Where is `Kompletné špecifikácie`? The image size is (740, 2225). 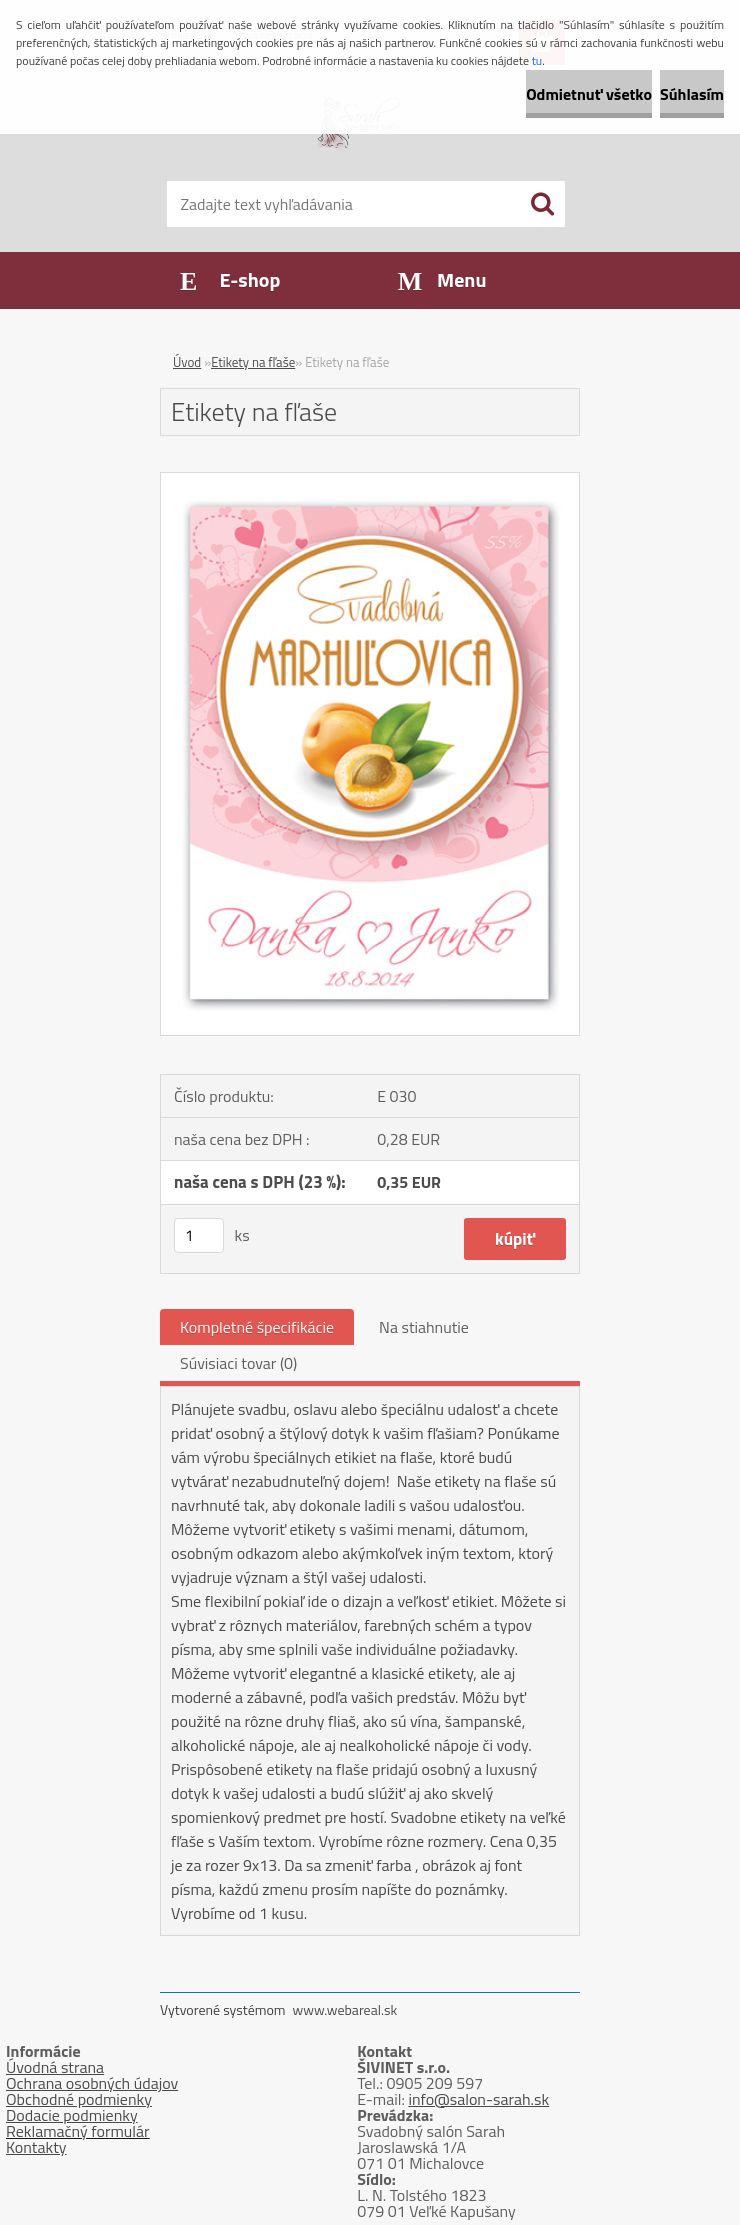
Kompletné špecifikácie is located at coordinates (257, 1327).